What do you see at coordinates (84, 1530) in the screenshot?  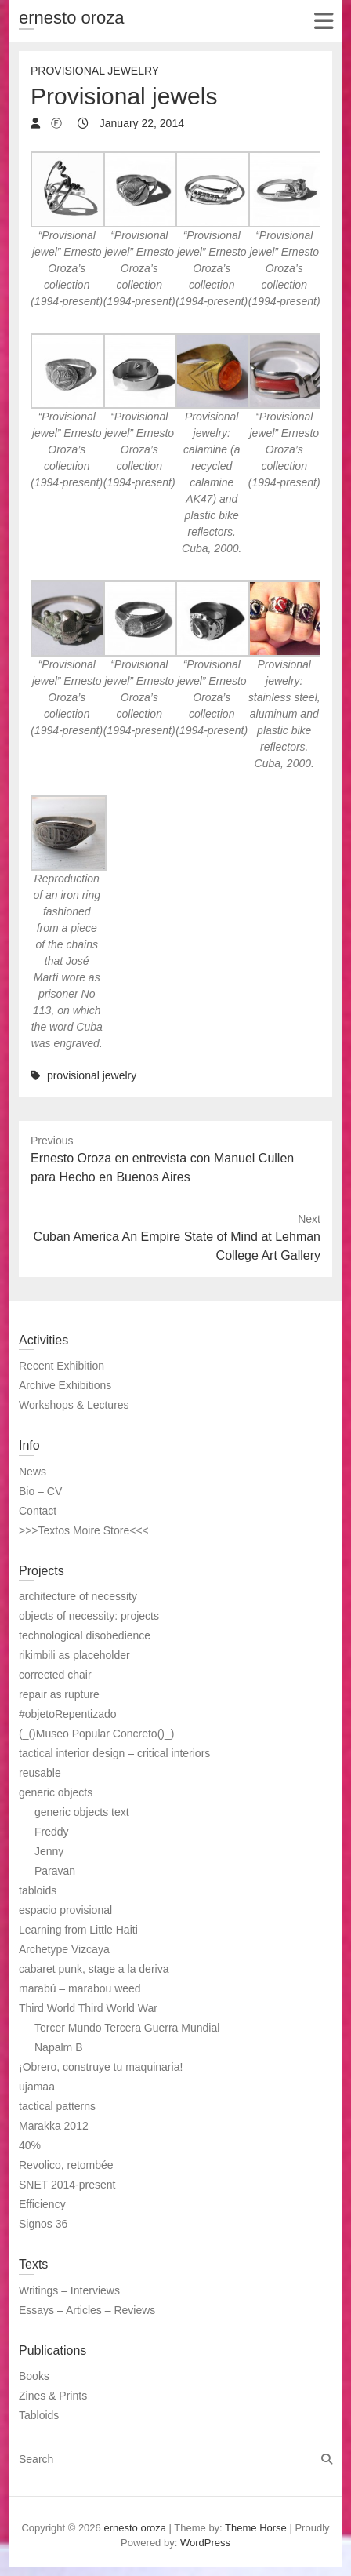 I see `>>>Textos Moire Store<<<` at bounding box center [84, 1530].